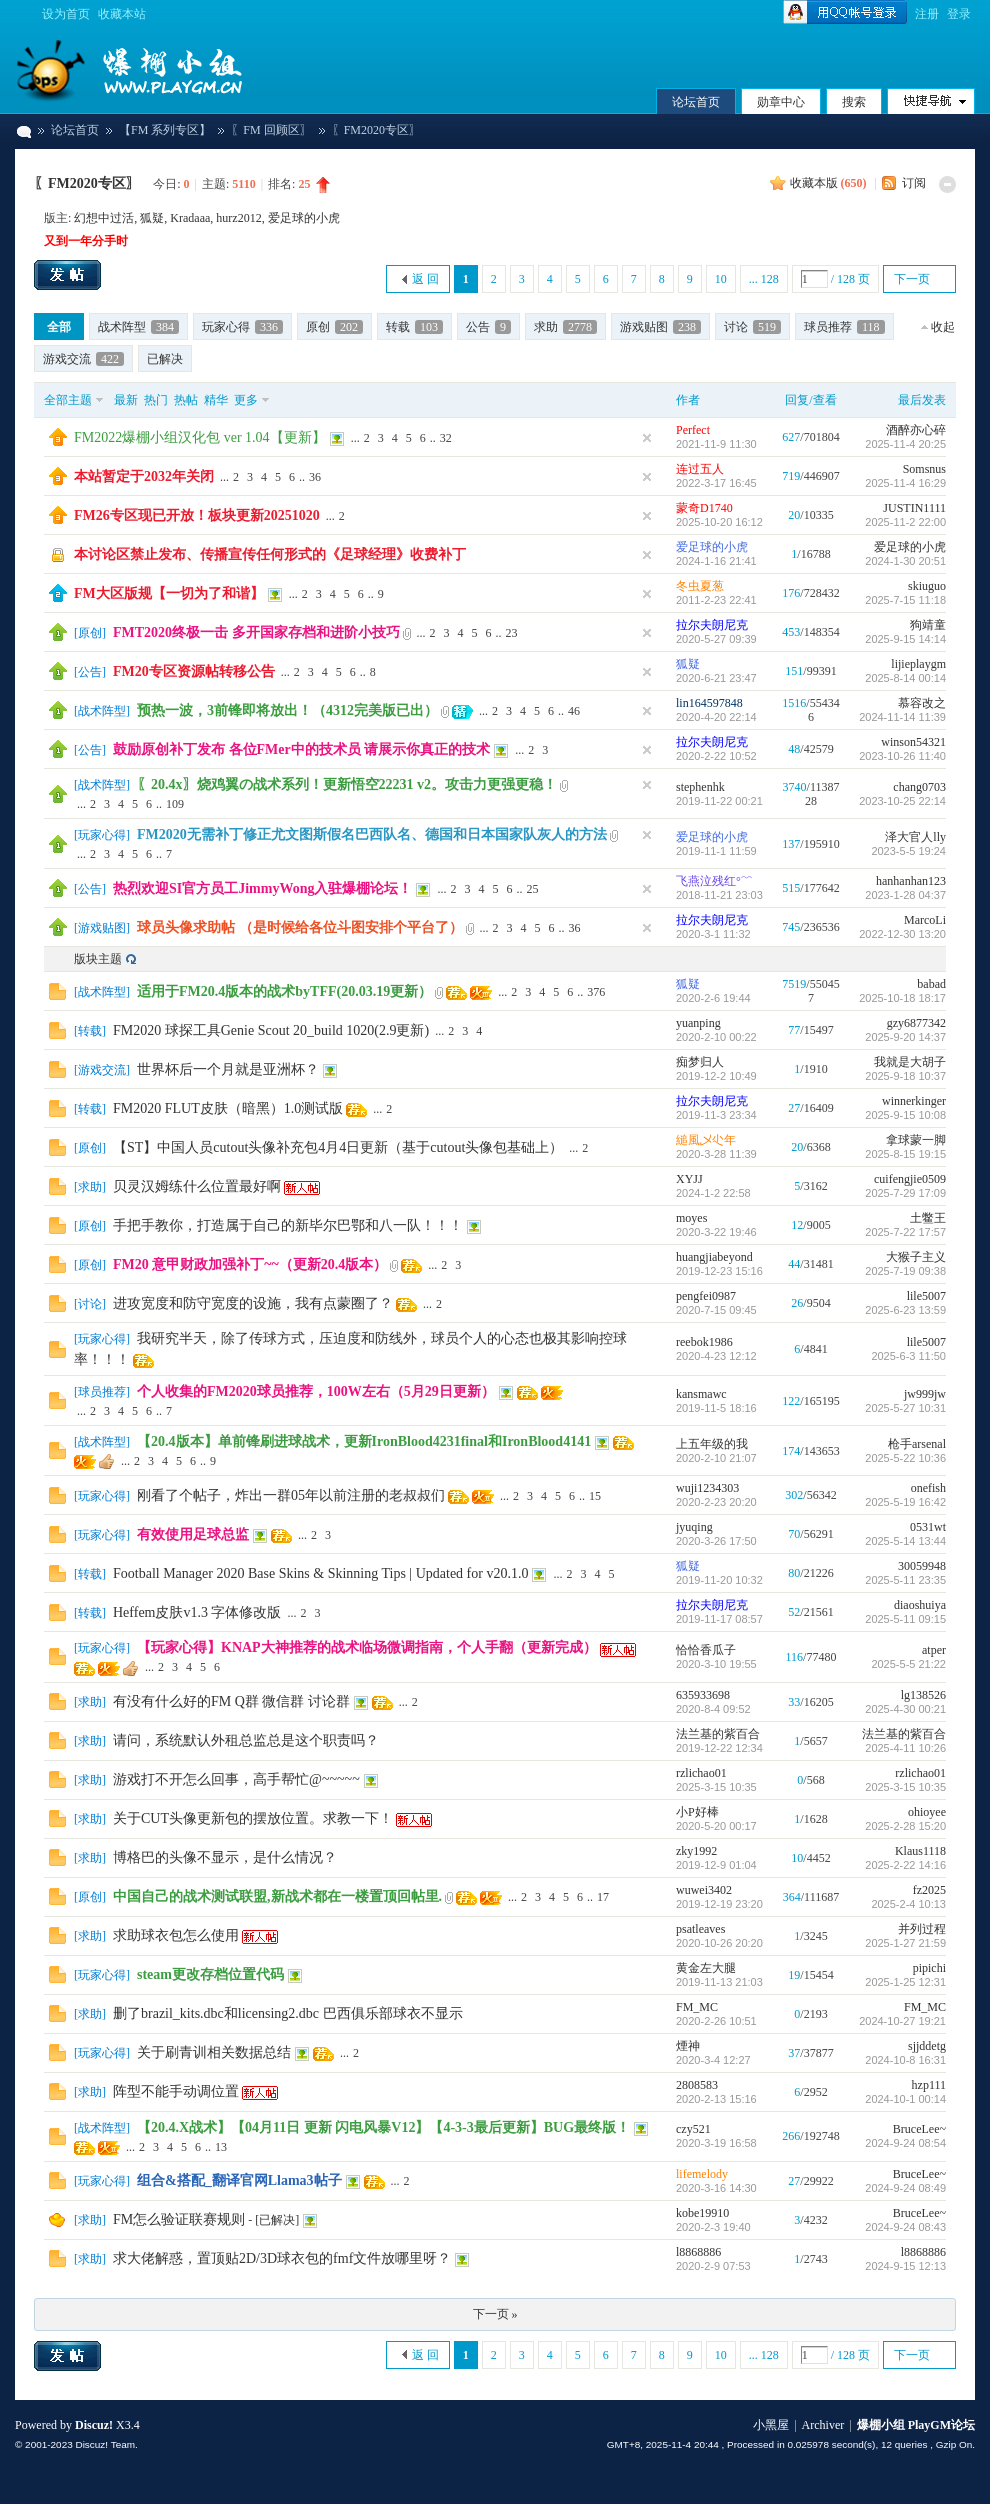 The width and height of the screenshot is (990, 2504). What do you see at coordinates (721, 279) in the screenshot?
I see `10` at bounding box center [721, 279].